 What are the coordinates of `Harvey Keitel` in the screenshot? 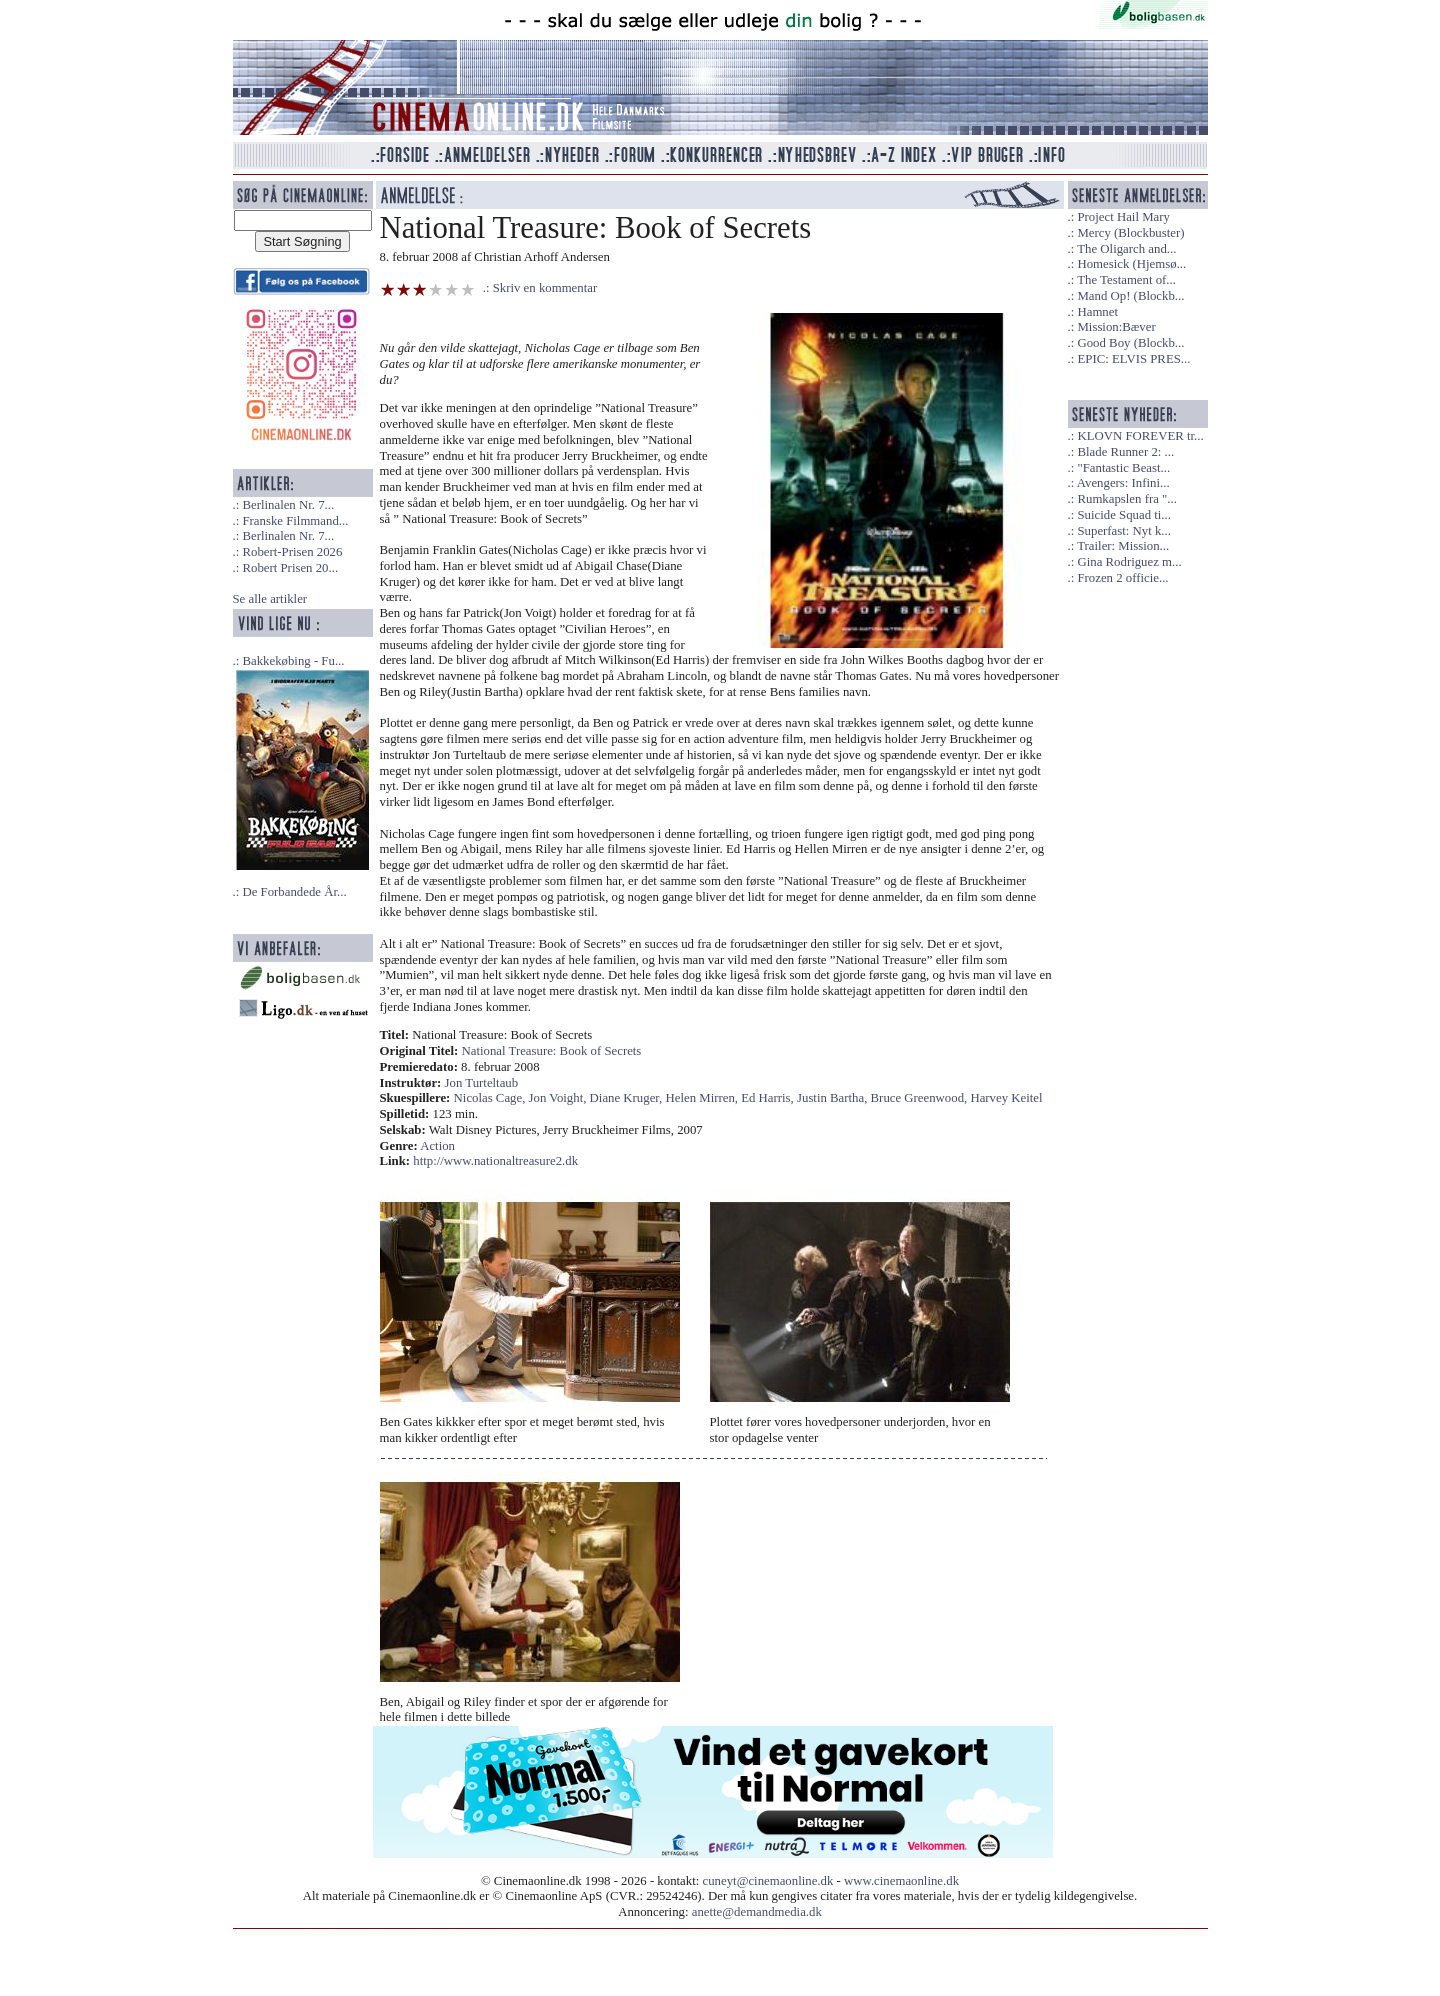 It's located at (1006, 1098).